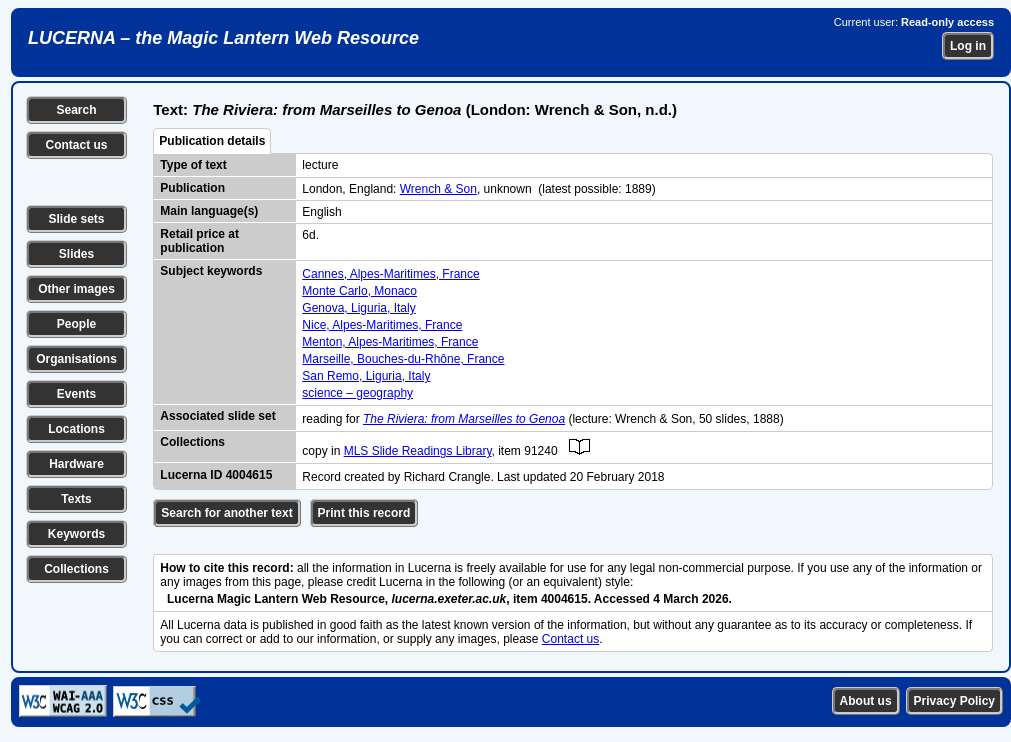 This screenshot has width=1011, height=742. What do you see at coordinates (76, 254) in the screenshot?
I see `Slides` at bounding box center [76, 254].